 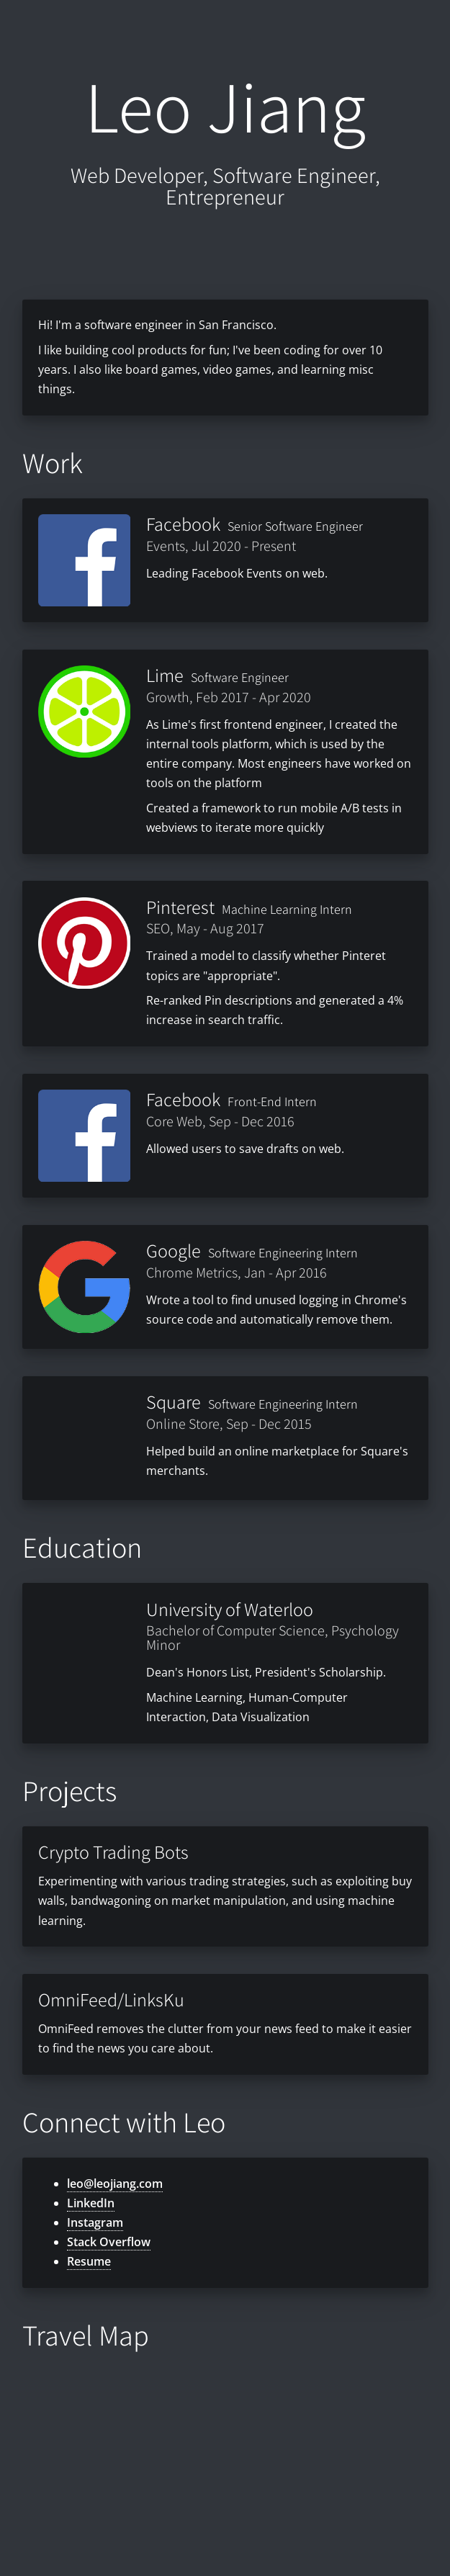 I want to click on LinkedIn, so click(x=90, y=2203).